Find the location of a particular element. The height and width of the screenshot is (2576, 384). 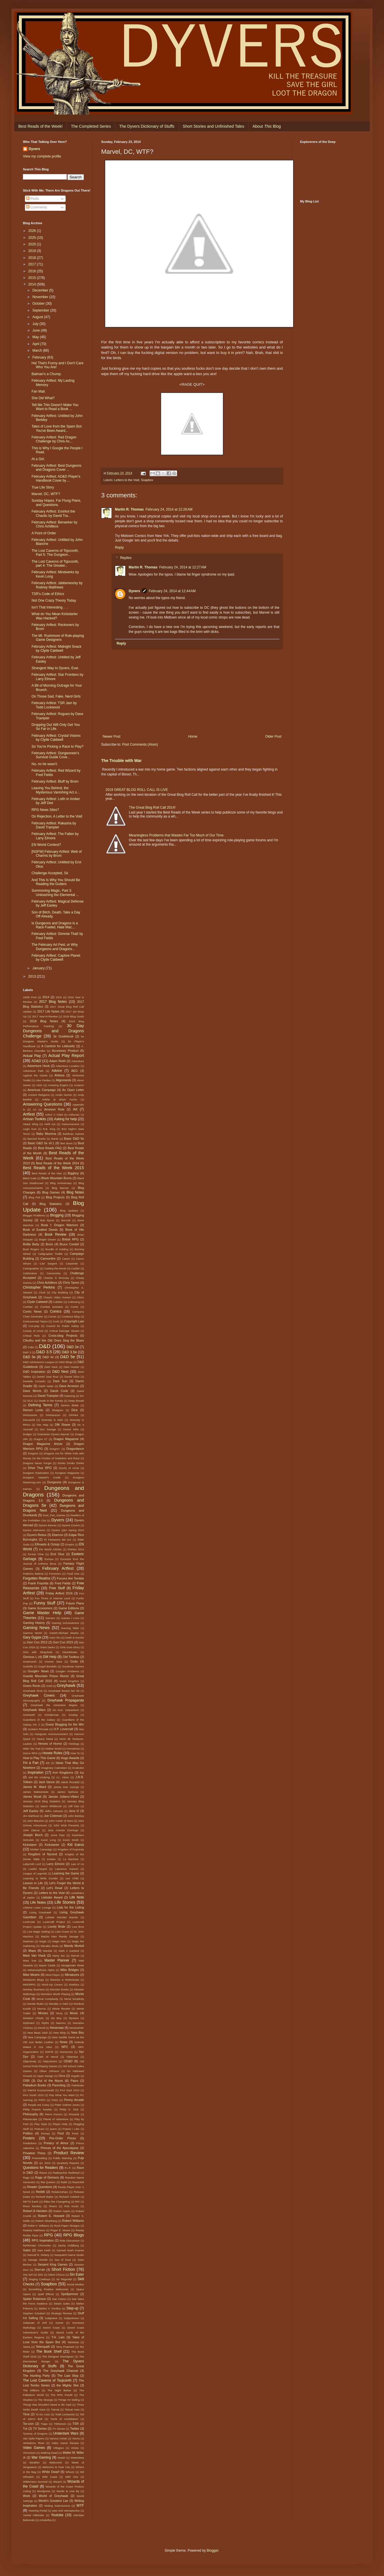

Kickstarter is located at coordinates (52, 1844).